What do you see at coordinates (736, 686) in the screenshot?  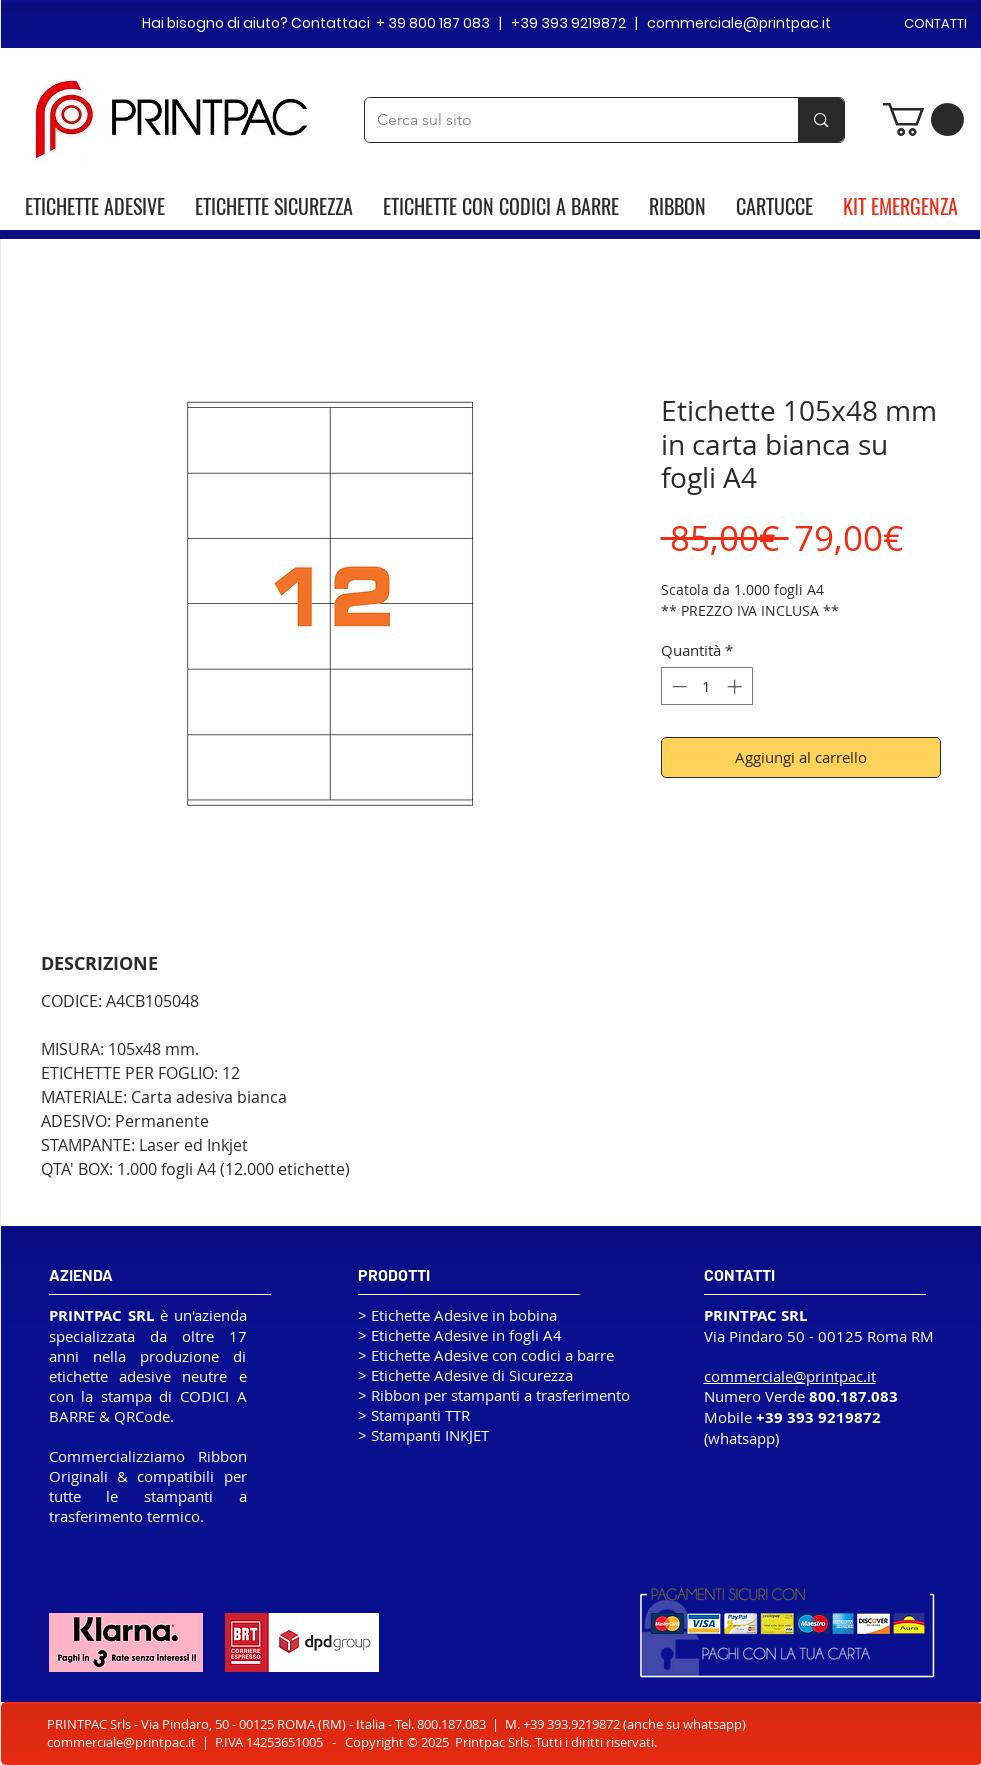 I see `[Increment]` at bounding box center [736, 686].